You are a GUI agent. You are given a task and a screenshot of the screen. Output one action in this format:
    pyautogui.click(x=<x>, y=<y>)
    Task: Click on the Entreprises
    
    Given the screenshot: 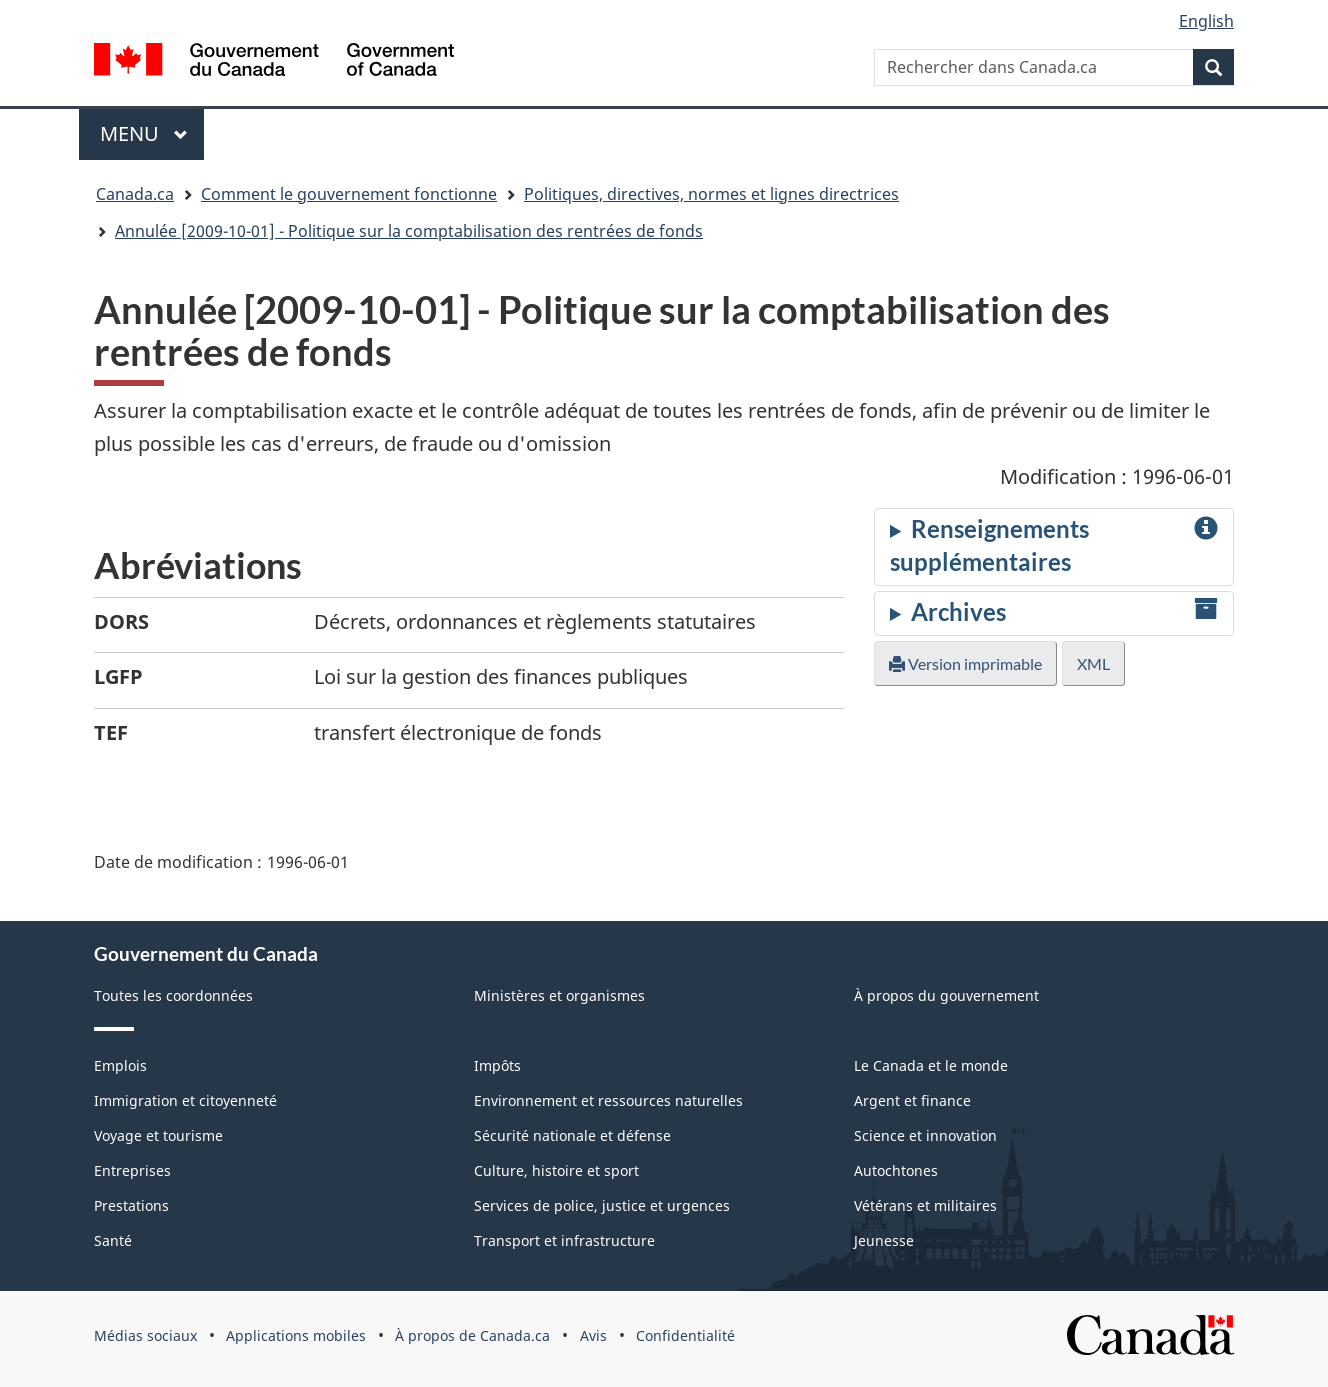 What is the action you would take?
    pyautogui.click(x=132, y=1170)
    